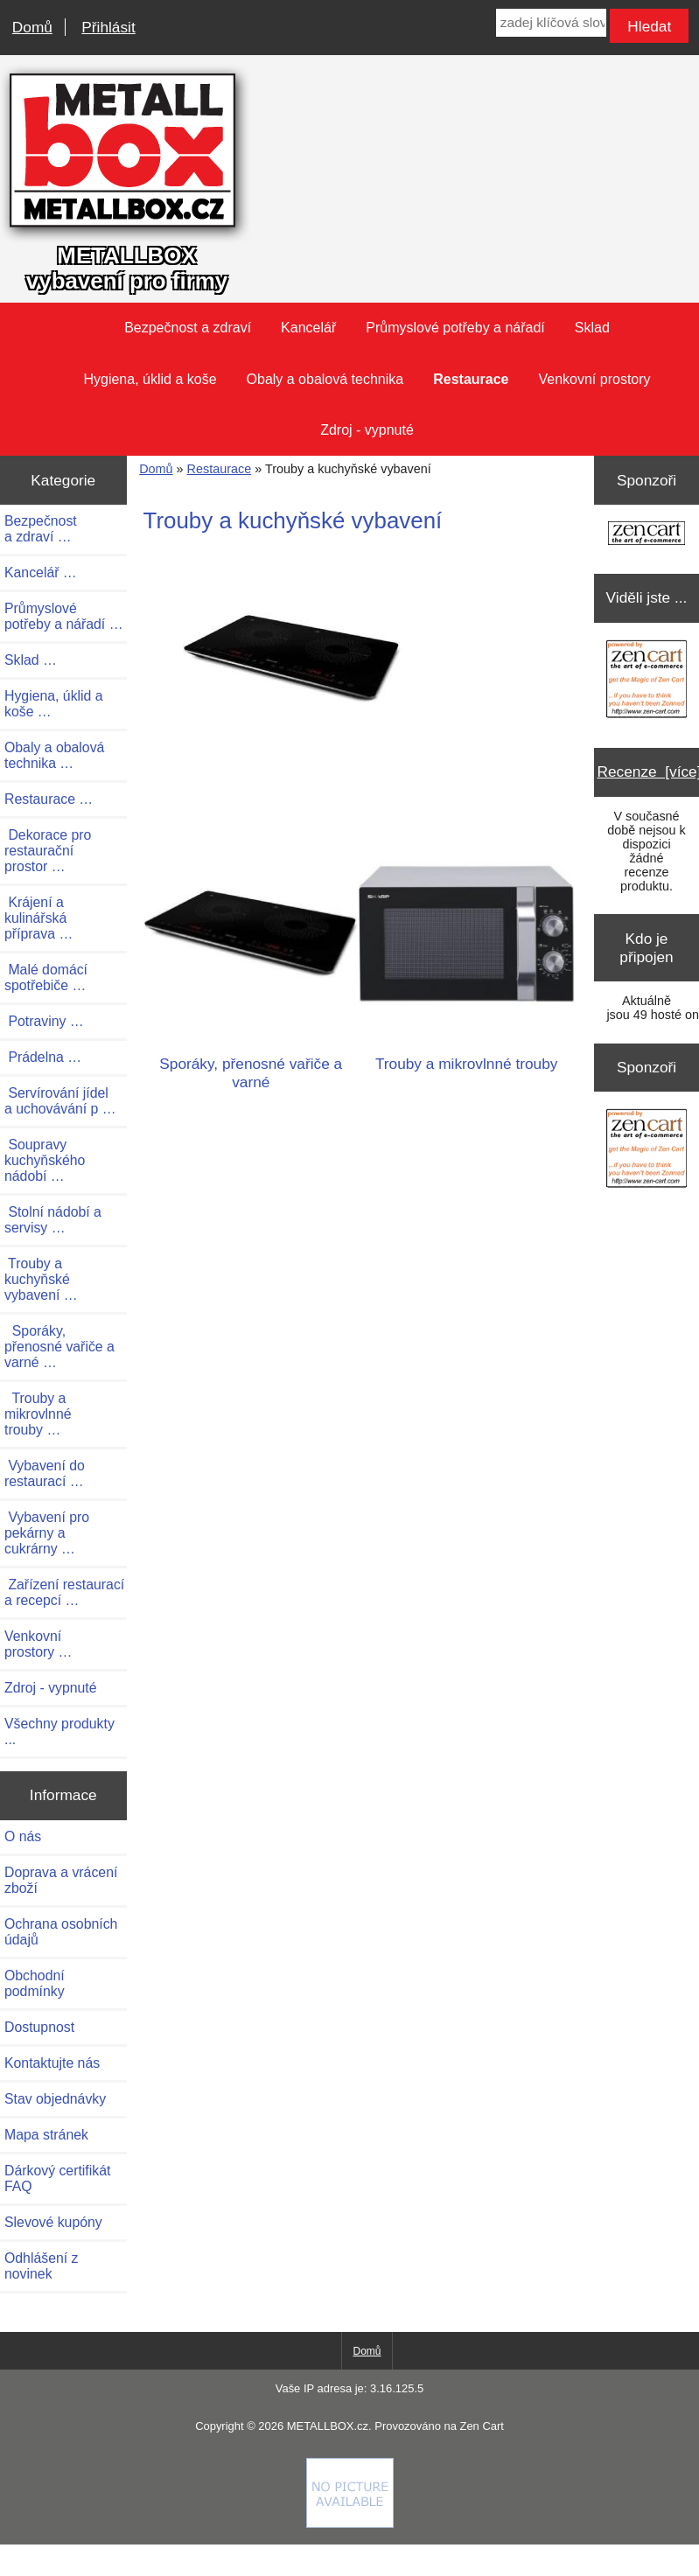 Image resolution: width=699 pixels, height=2576 pixels. Describe the element at coordinates (187, 327) in the screenshot. I see `Bezpečnost a zdraví` at that location.